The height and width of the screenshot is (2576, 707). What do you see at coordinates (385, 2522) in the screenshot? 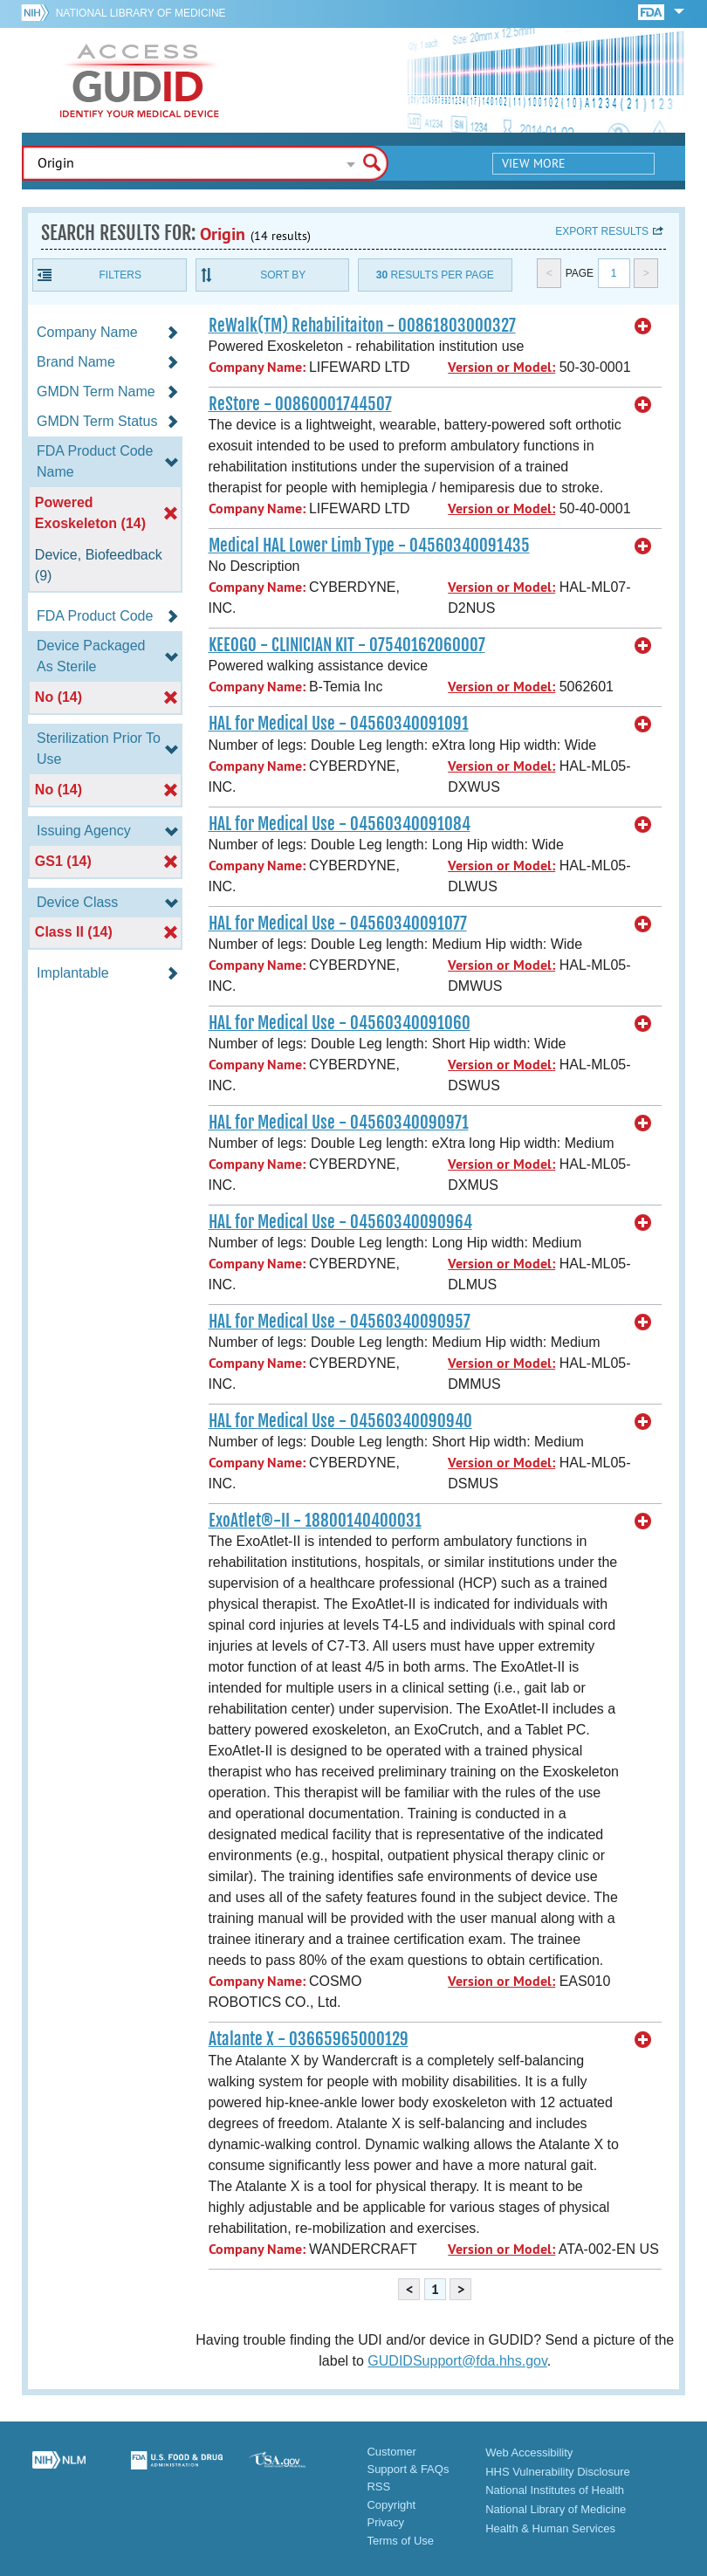
I see `Privacy` at bounding box center [385, 2522].